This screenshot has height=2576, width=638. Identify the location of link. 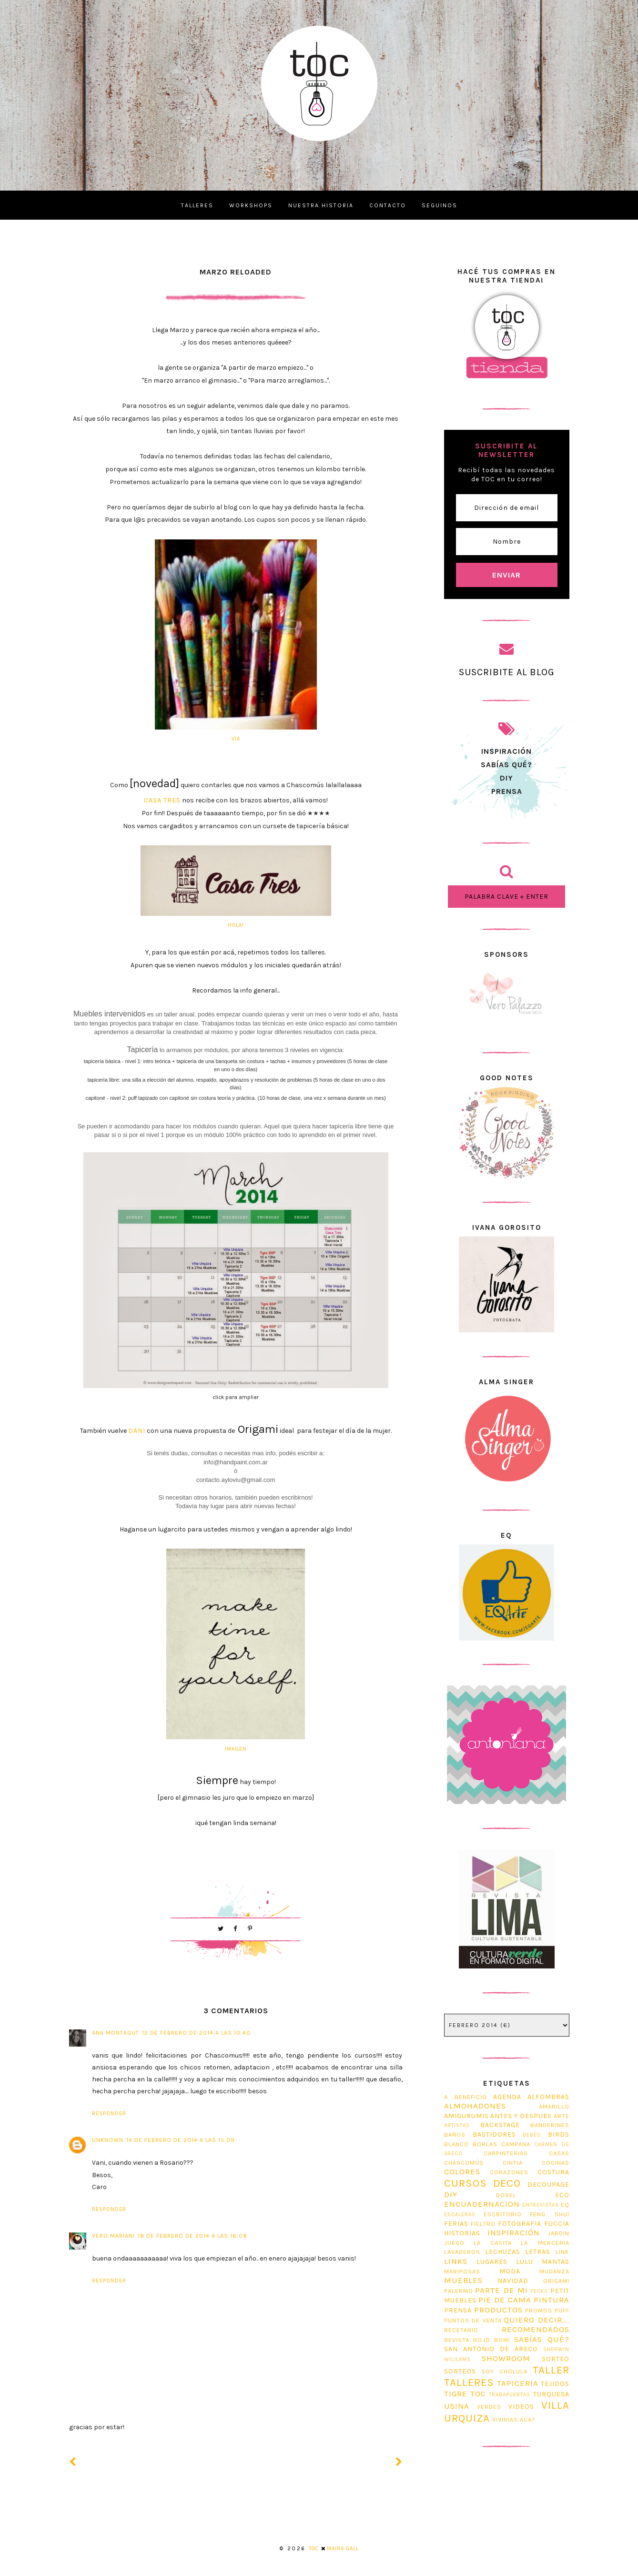
(562, 2251).